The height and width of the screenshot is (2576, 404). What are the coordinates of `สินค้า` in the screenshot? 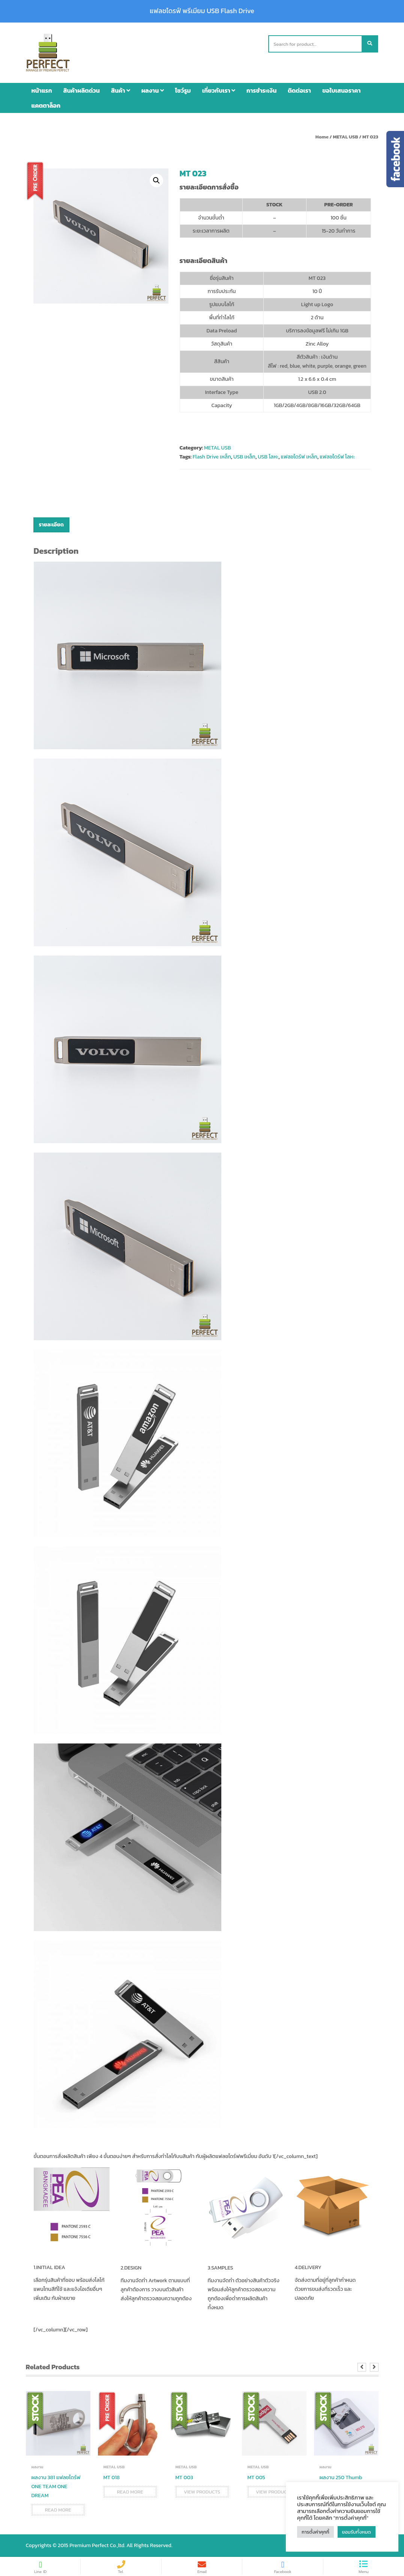 It's located at (120, 90).